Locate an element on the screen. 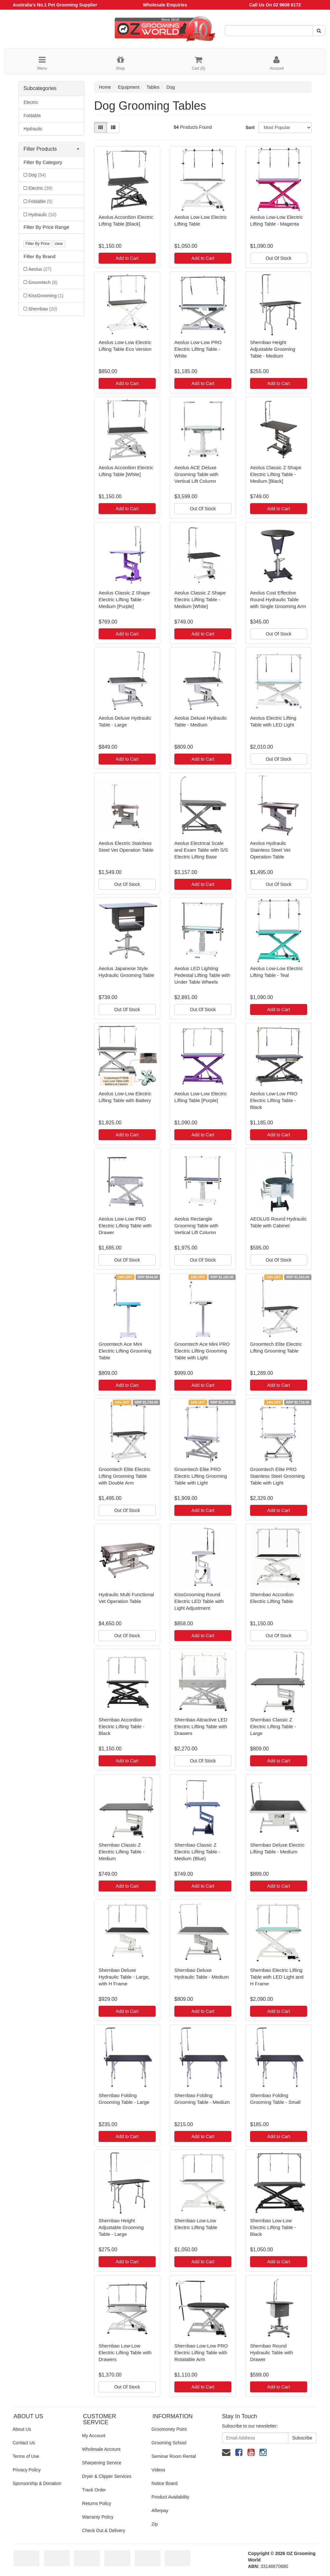 Image resolution: width=330 pixels, height=2576 pixels. Groomtech is located at coordinates (42, 282).